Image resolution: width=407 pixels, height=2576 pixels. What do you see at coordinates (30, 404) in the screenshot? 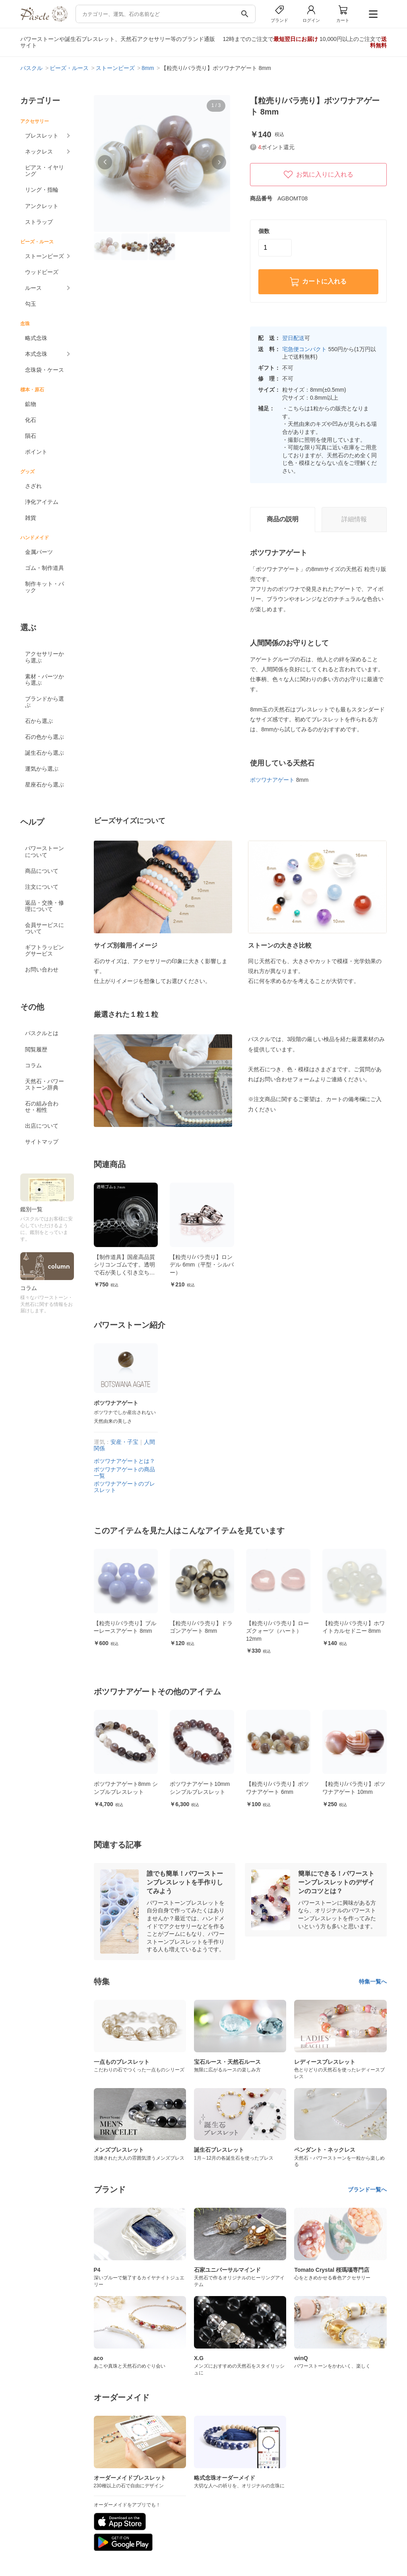
I see `鉱物` at bounding box center [30, 404].